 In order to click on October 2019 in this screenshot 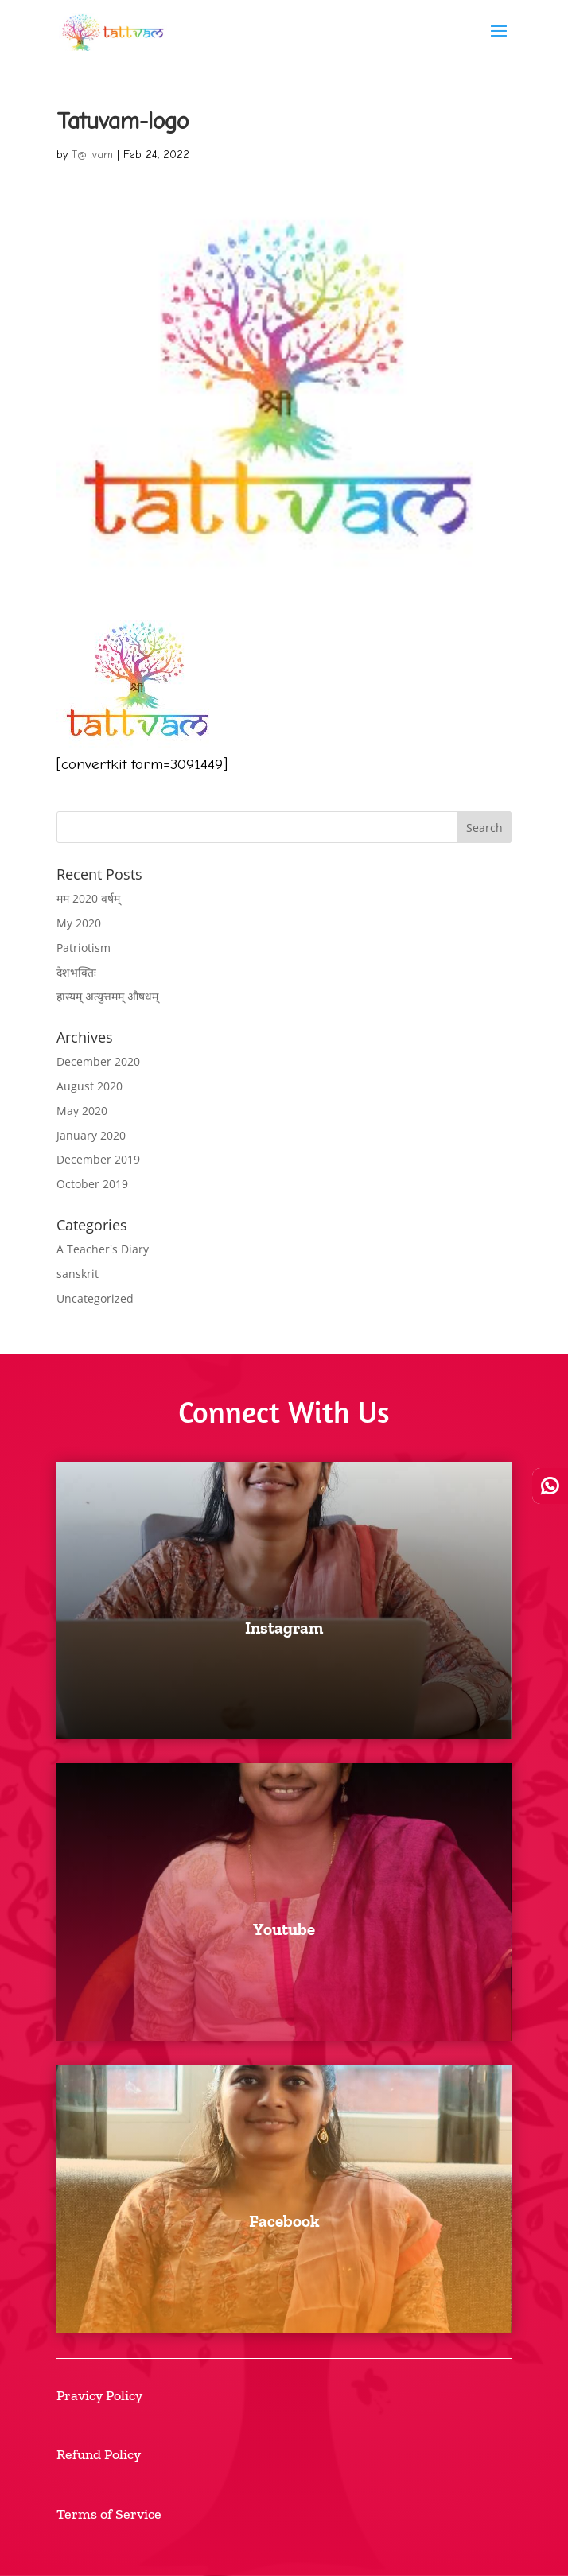, I will do `click(92, 1183)`.